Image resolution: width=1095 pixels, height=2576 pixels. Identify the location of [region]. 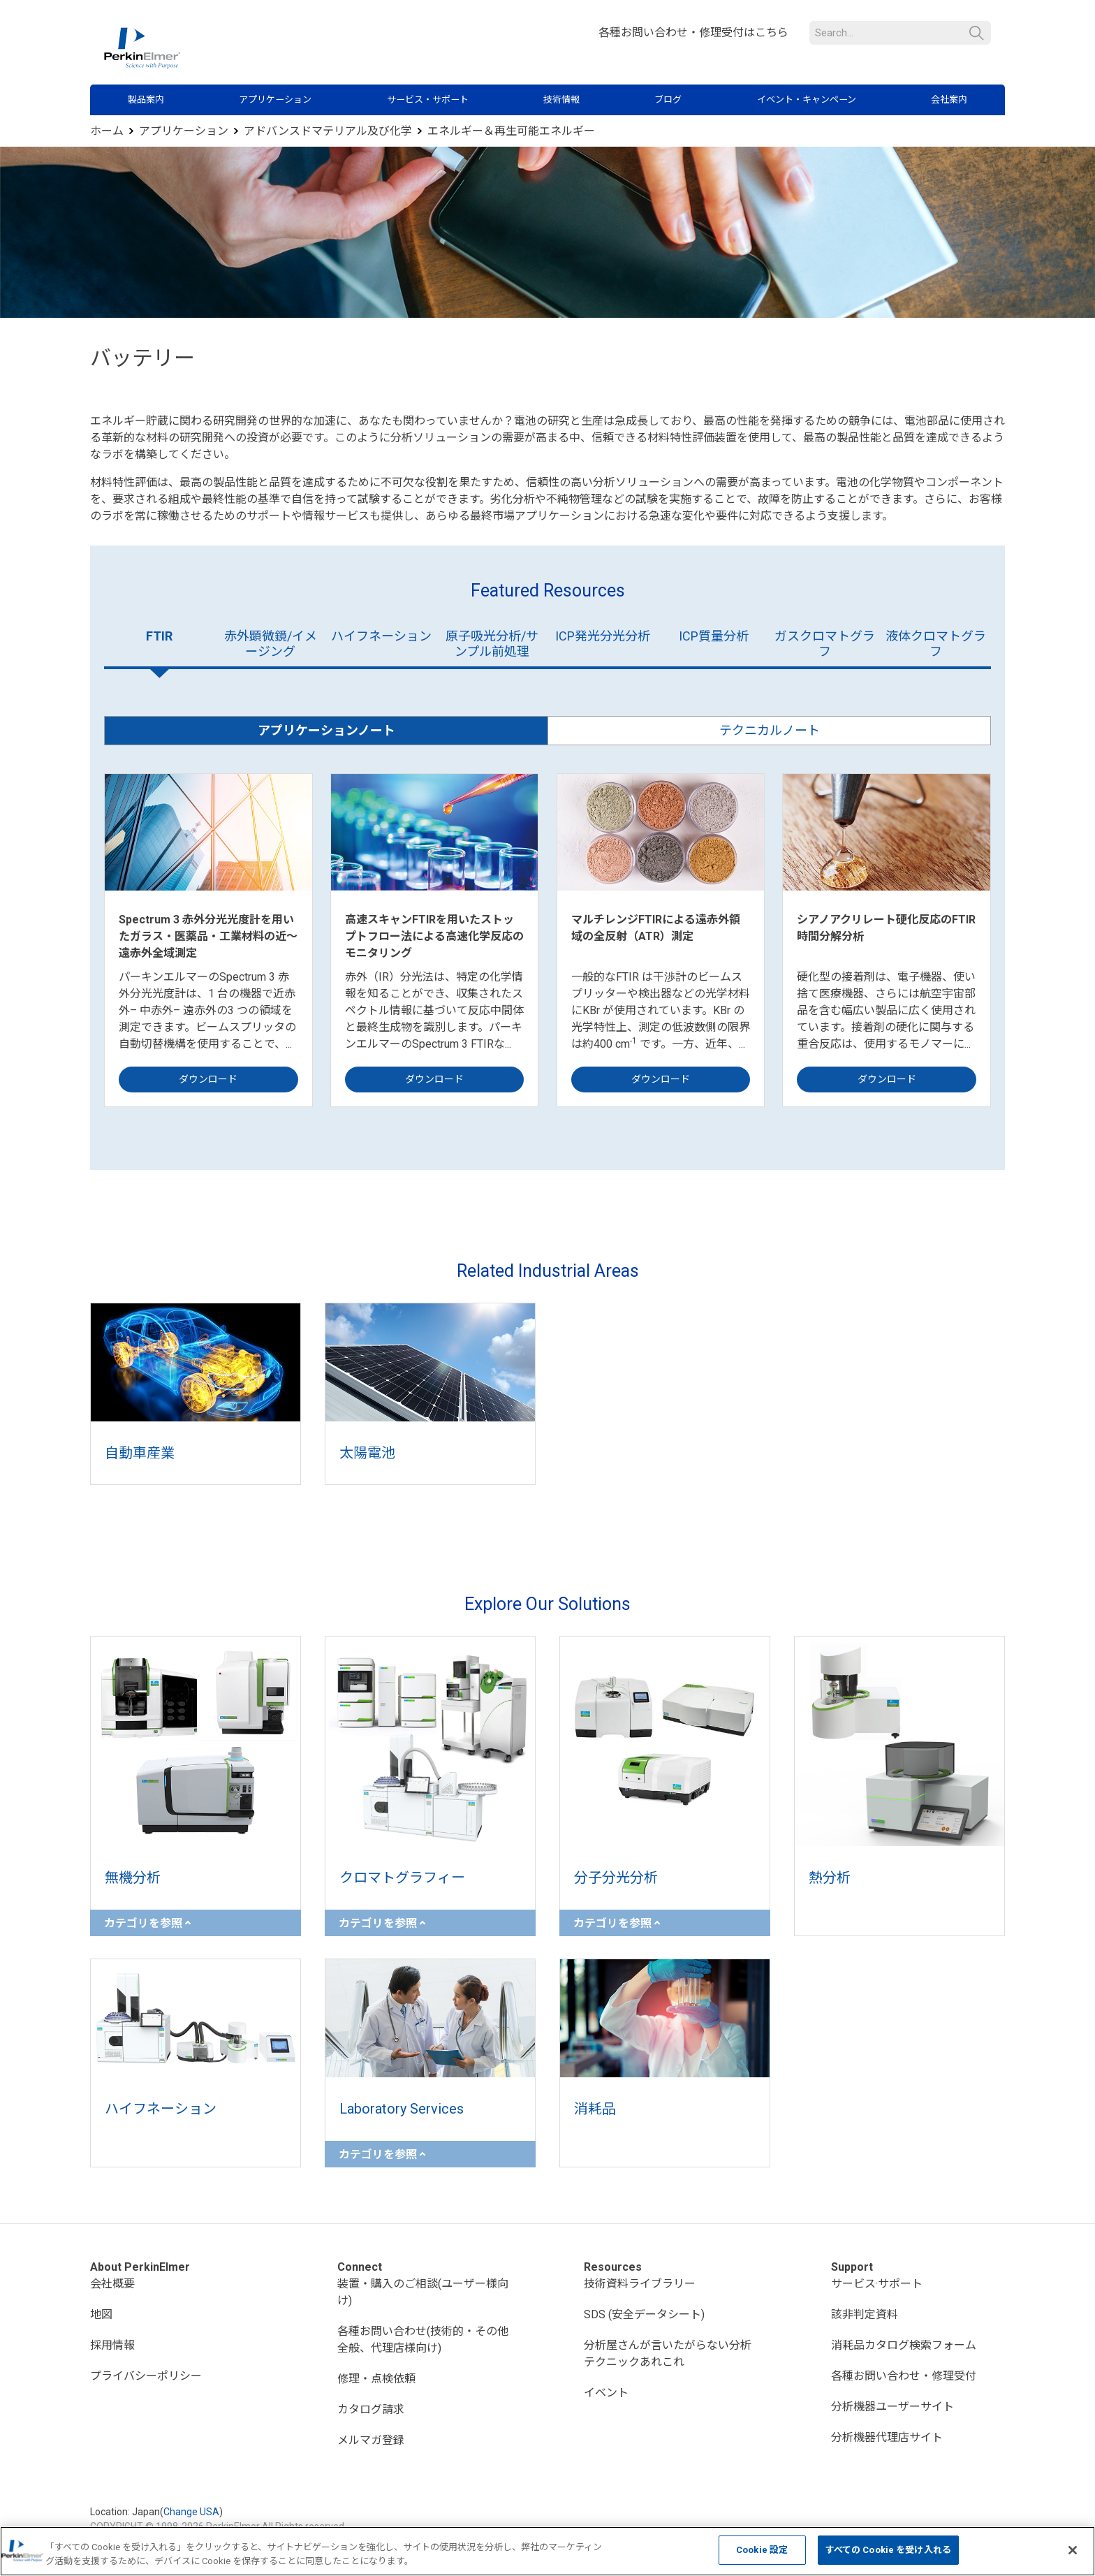
(547, 2551).